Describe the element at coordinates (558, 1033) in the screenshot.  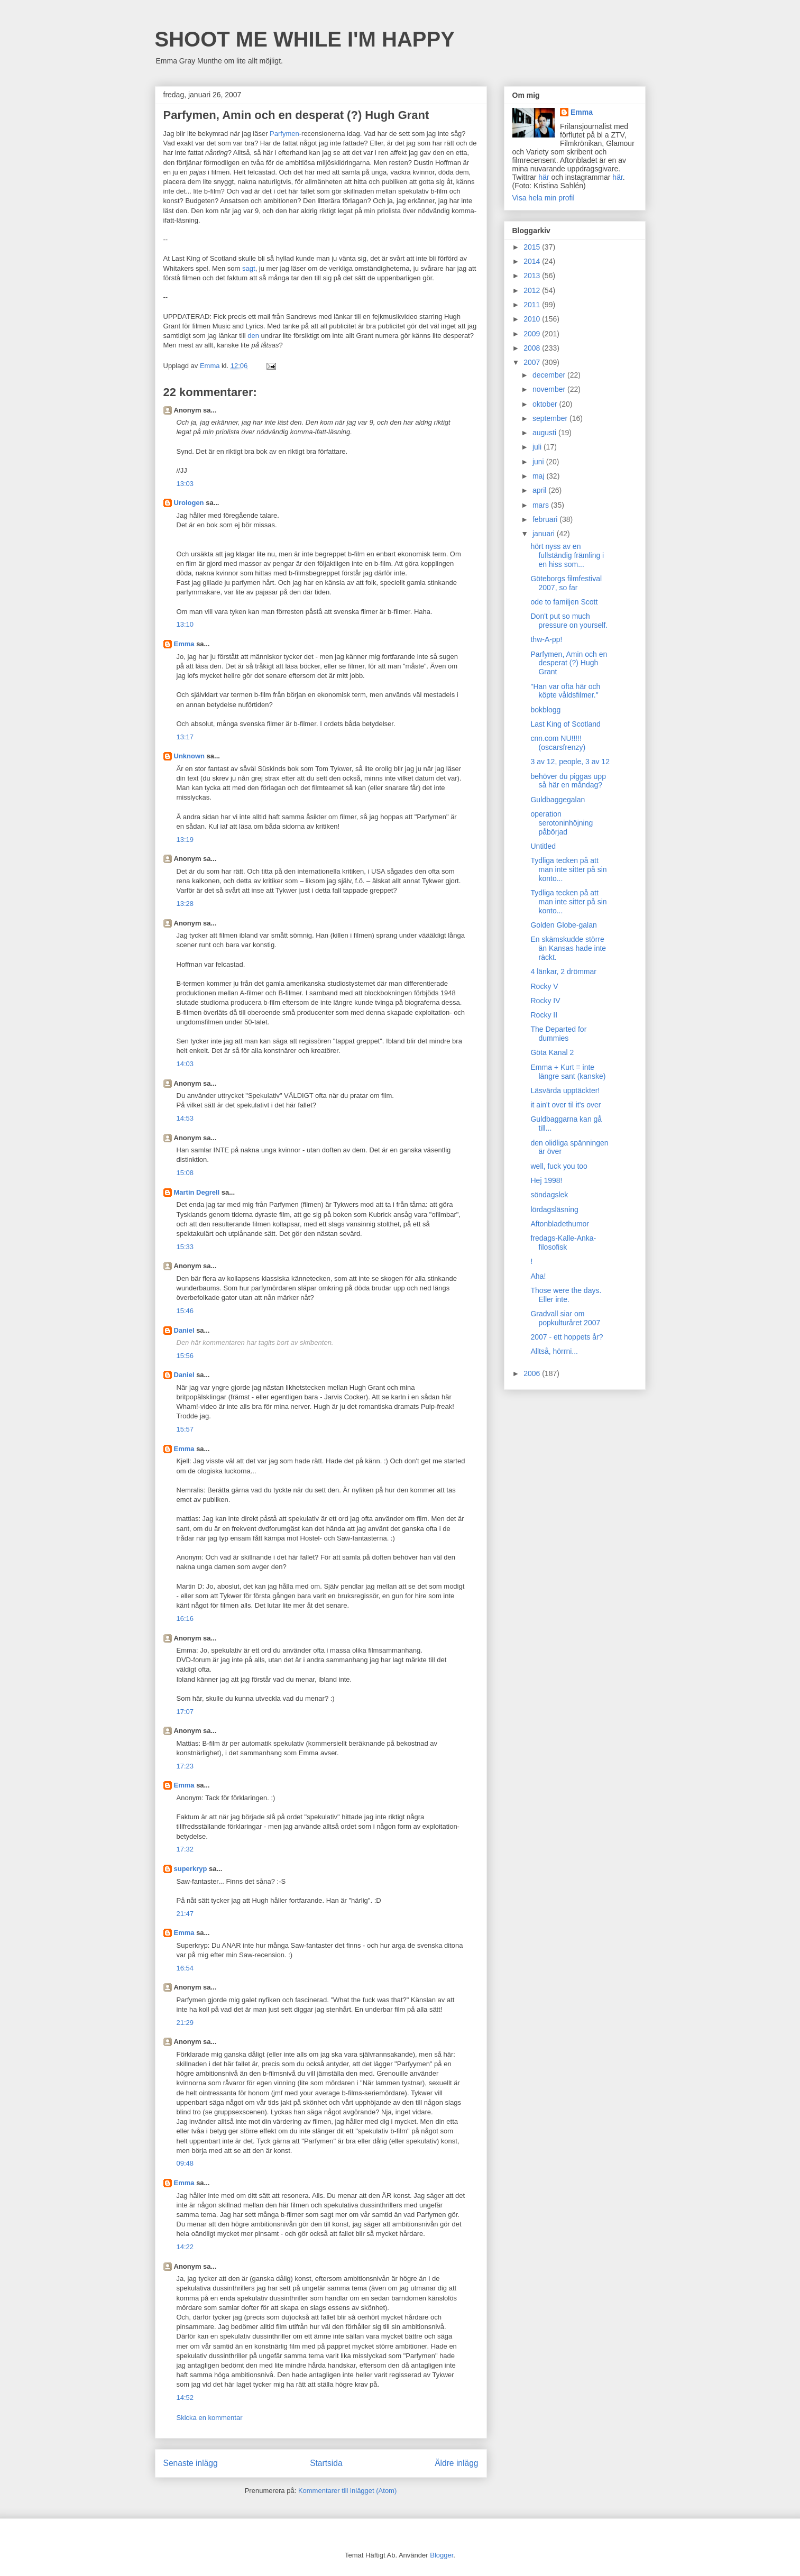
I see `The Departed for dummies` at that location.